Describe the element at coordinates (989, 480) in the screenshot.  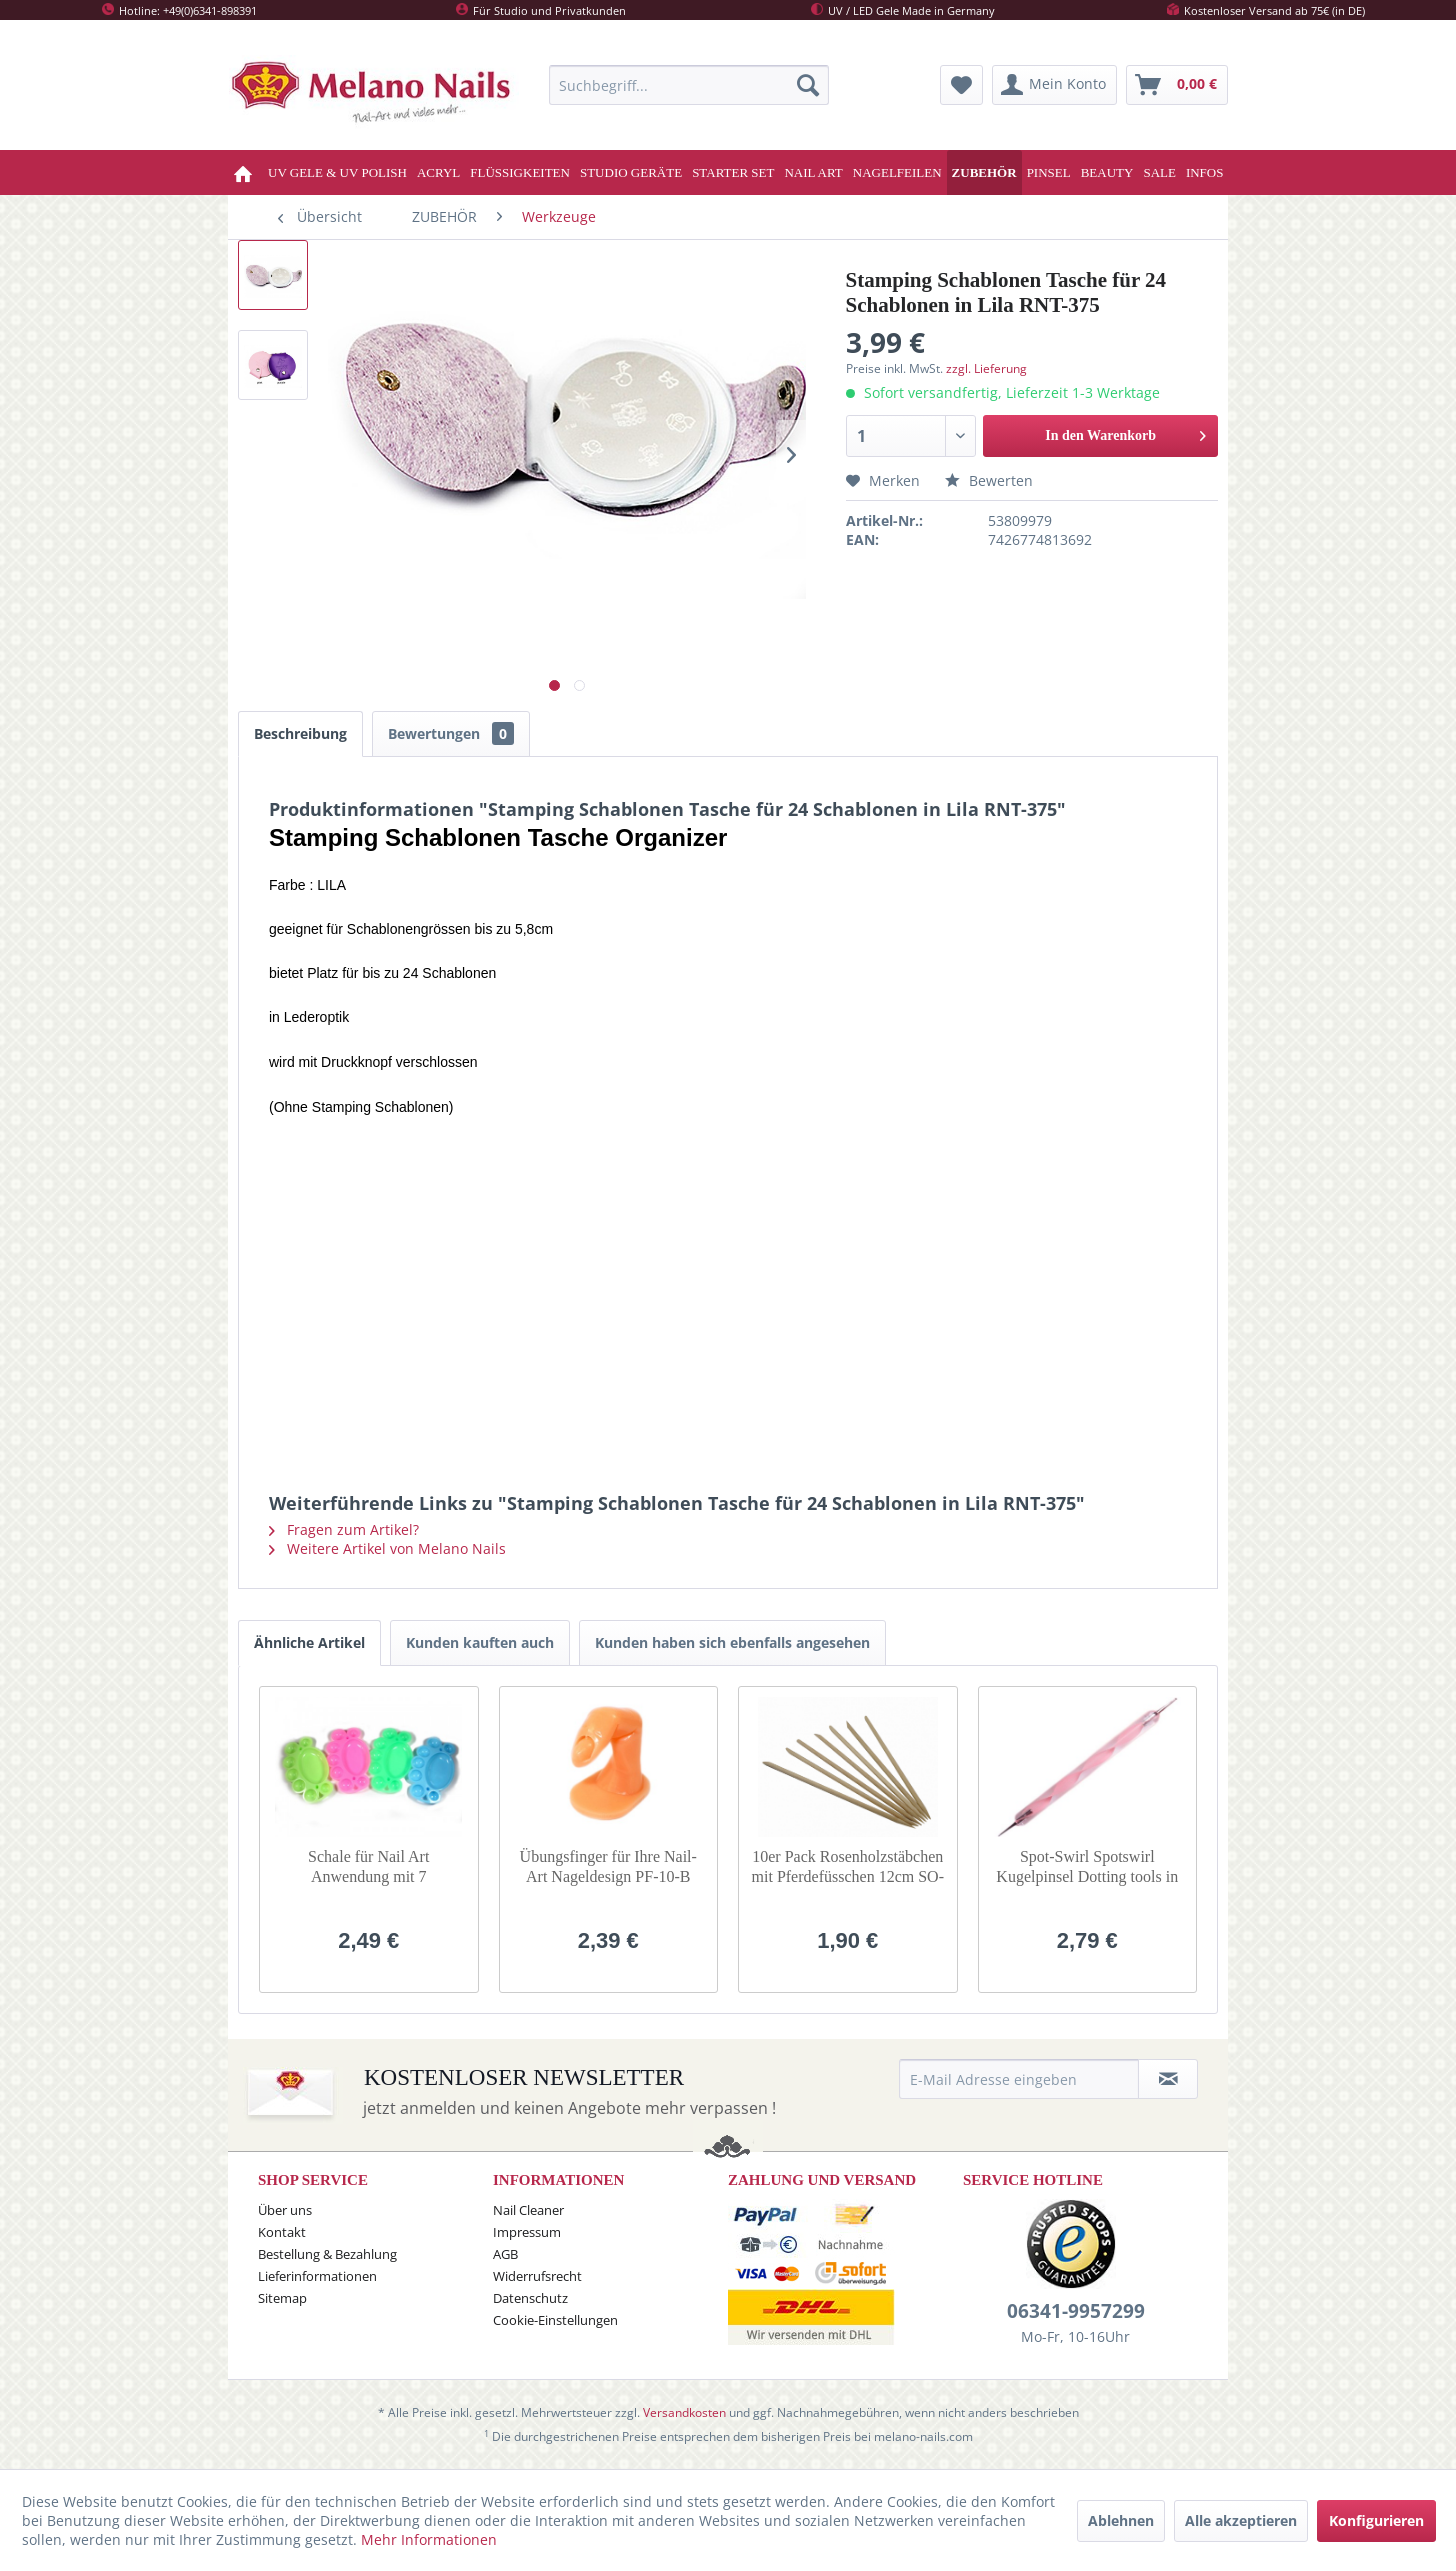
I see `Bewerten` at that location.